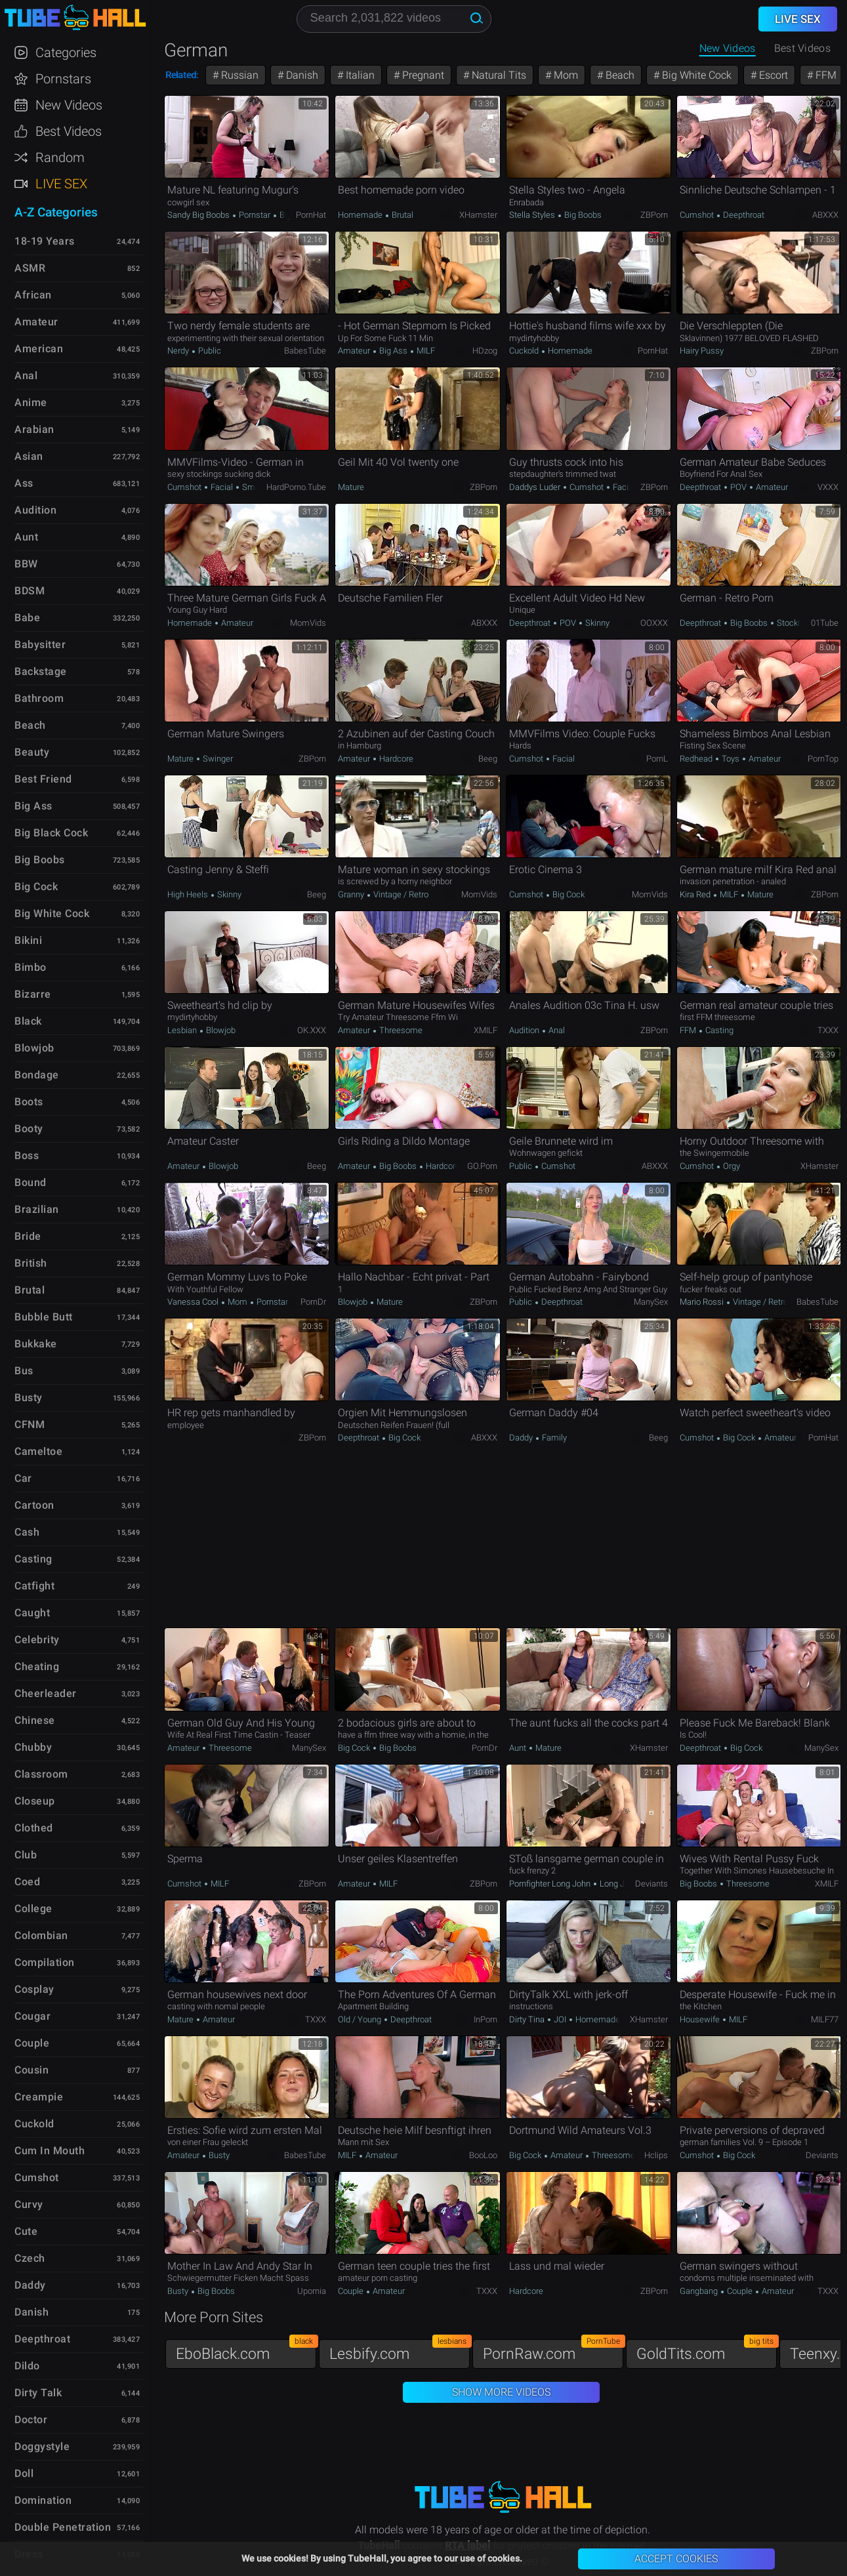 This screenshot has height=2576, width=847. Describe the element at coordinates (730, 1166) in the screenshot. I see `Orgy` at that location.